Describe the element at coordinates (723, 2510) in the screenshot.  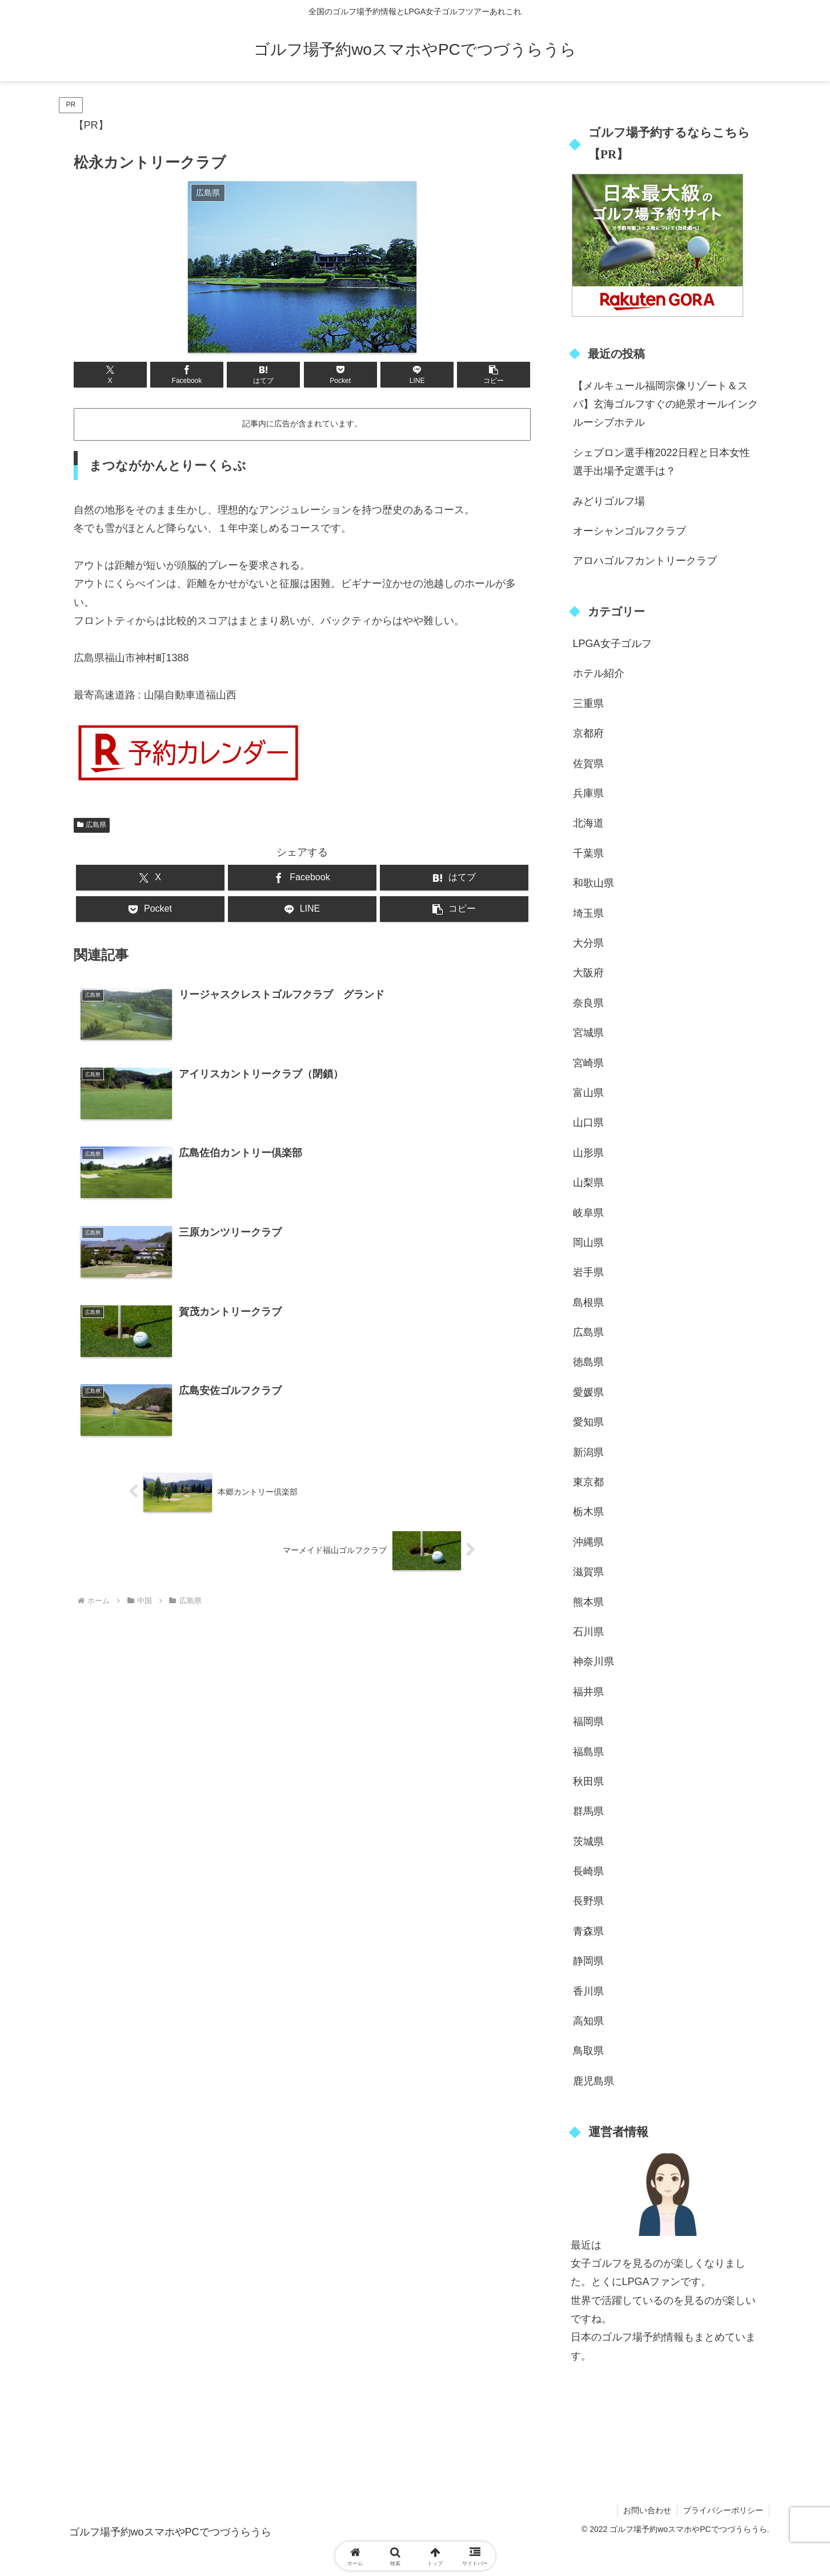
I see `プライバシーポリシー` at that location.